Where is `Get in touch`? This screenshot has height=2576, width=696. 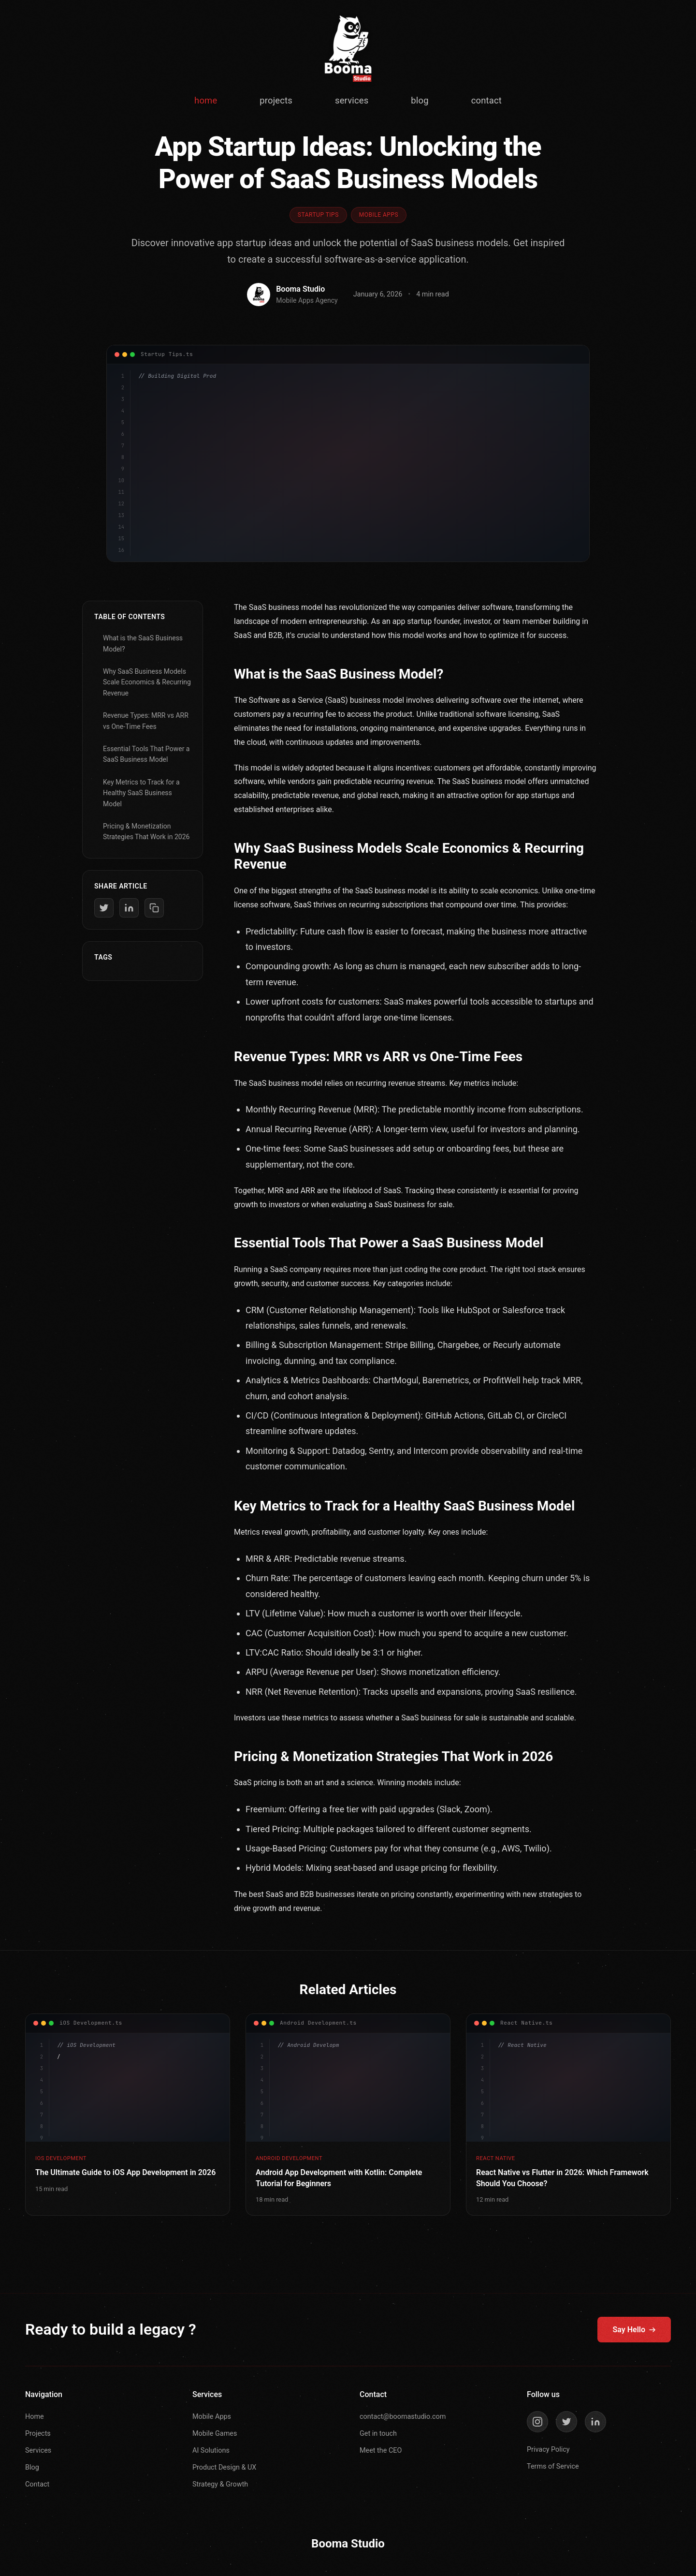
Get in touch is located at coordinates (378, 2433).